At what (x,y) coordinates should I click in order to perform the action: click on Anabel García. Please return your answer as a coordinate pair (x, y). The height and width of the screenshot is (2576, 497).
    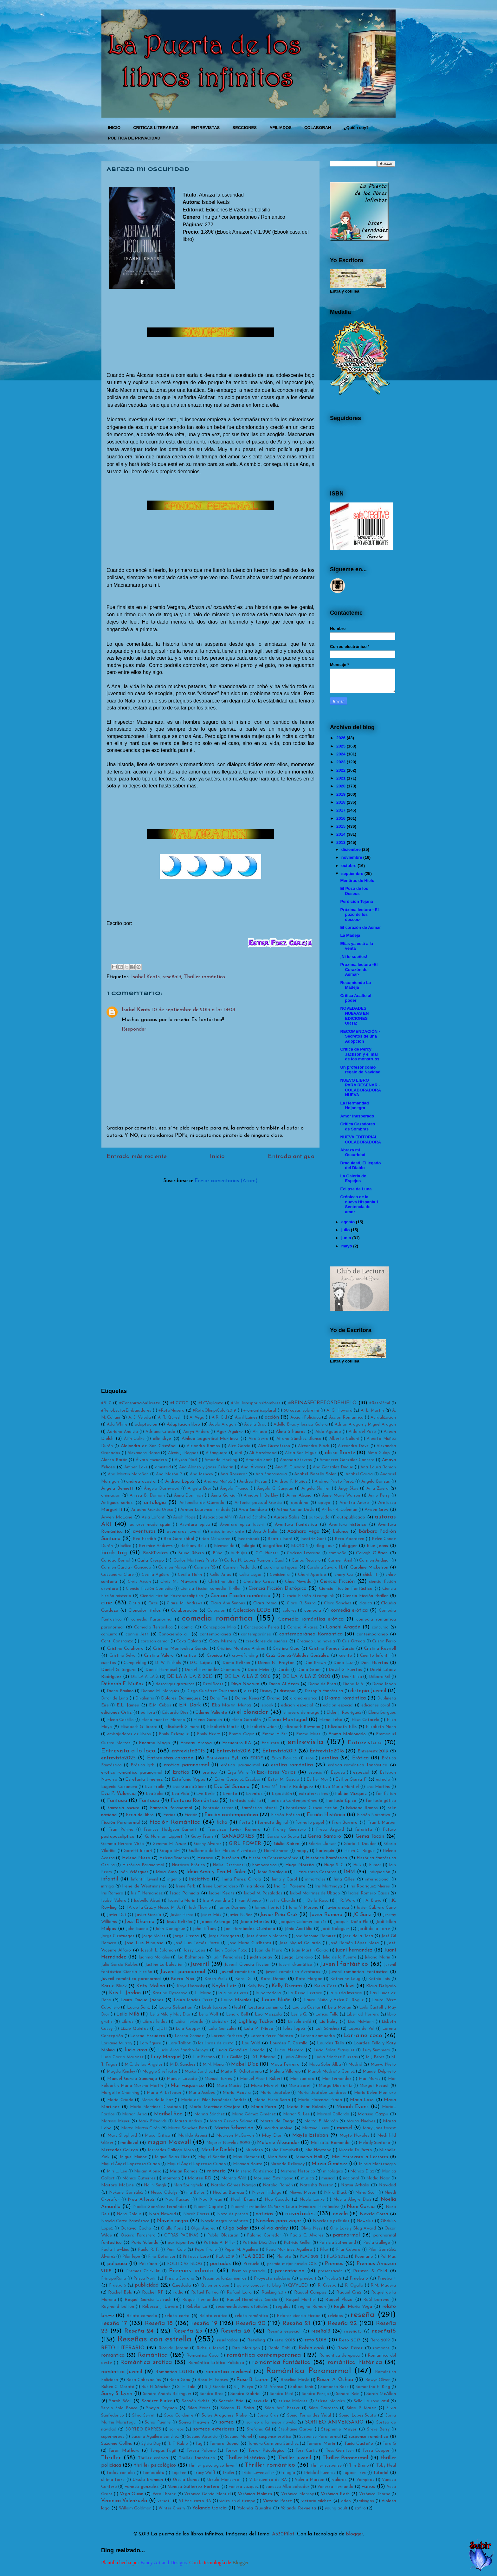
    Looking at the image, I should click on (359, 1474).